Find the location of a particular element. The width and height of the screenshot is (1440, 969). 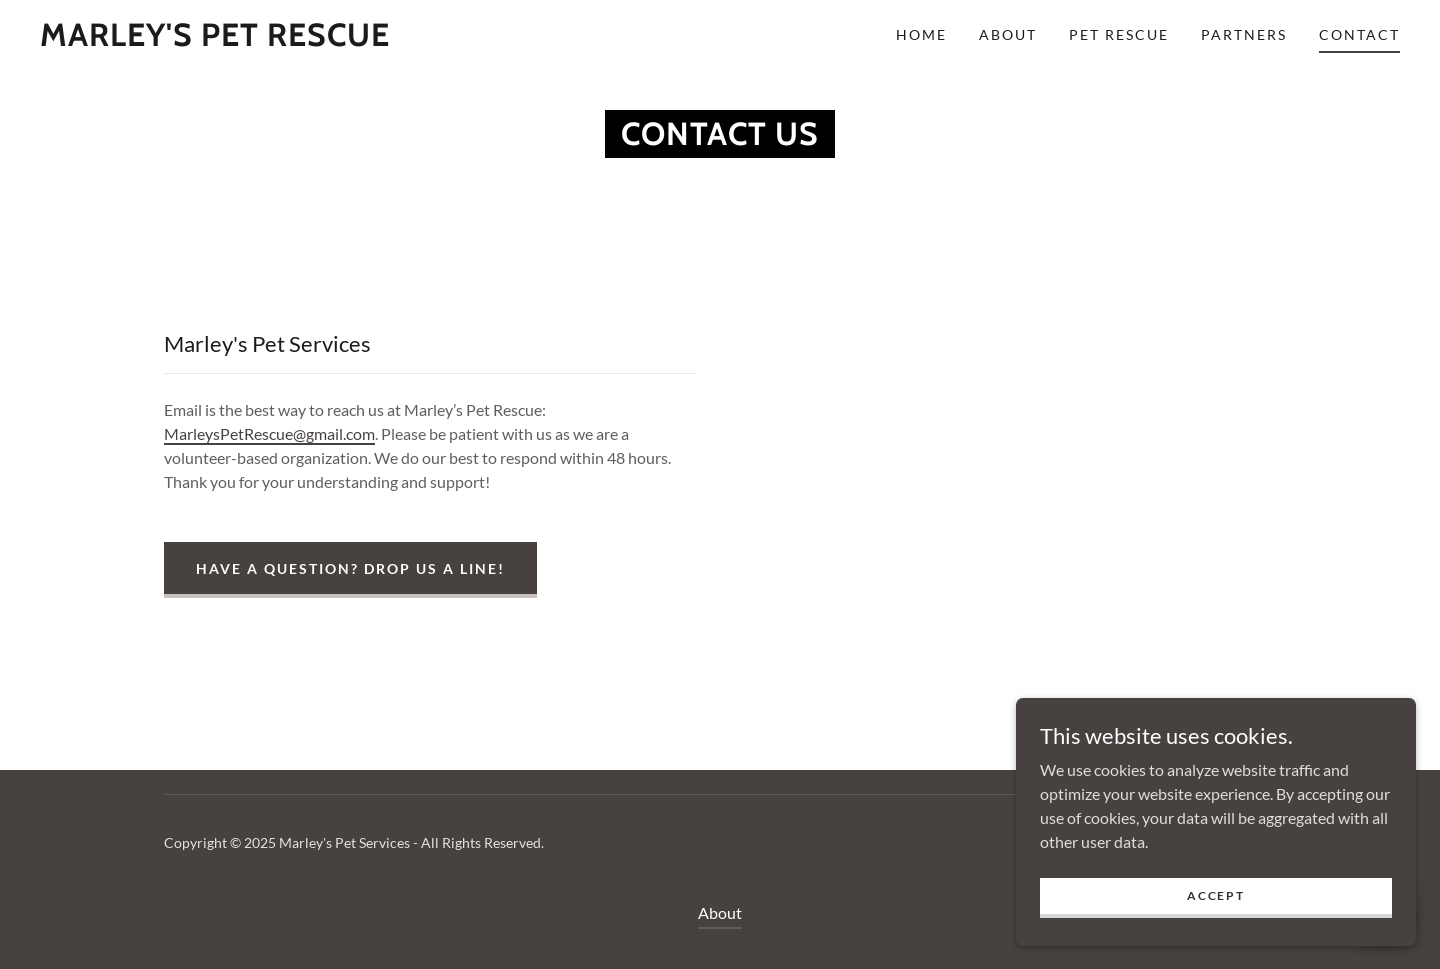

Partners [link] is located at coordinates (1244, 34).